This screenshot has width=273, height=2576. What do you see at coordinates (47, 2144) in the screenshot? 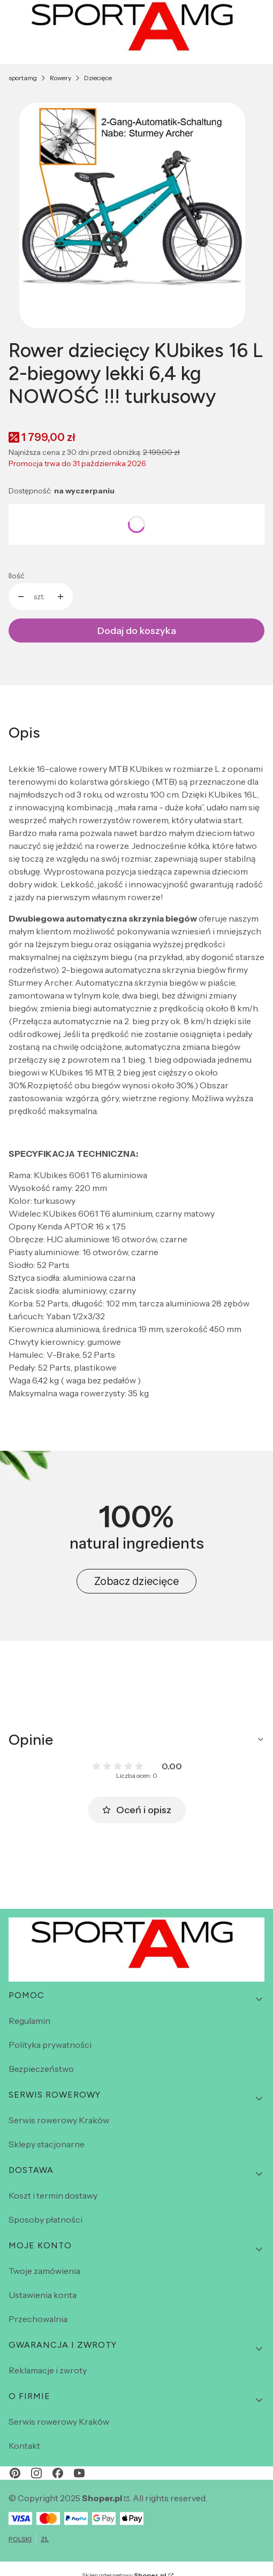
I see `Sklepy stacjonarne` at bounding box center [47, 2144].